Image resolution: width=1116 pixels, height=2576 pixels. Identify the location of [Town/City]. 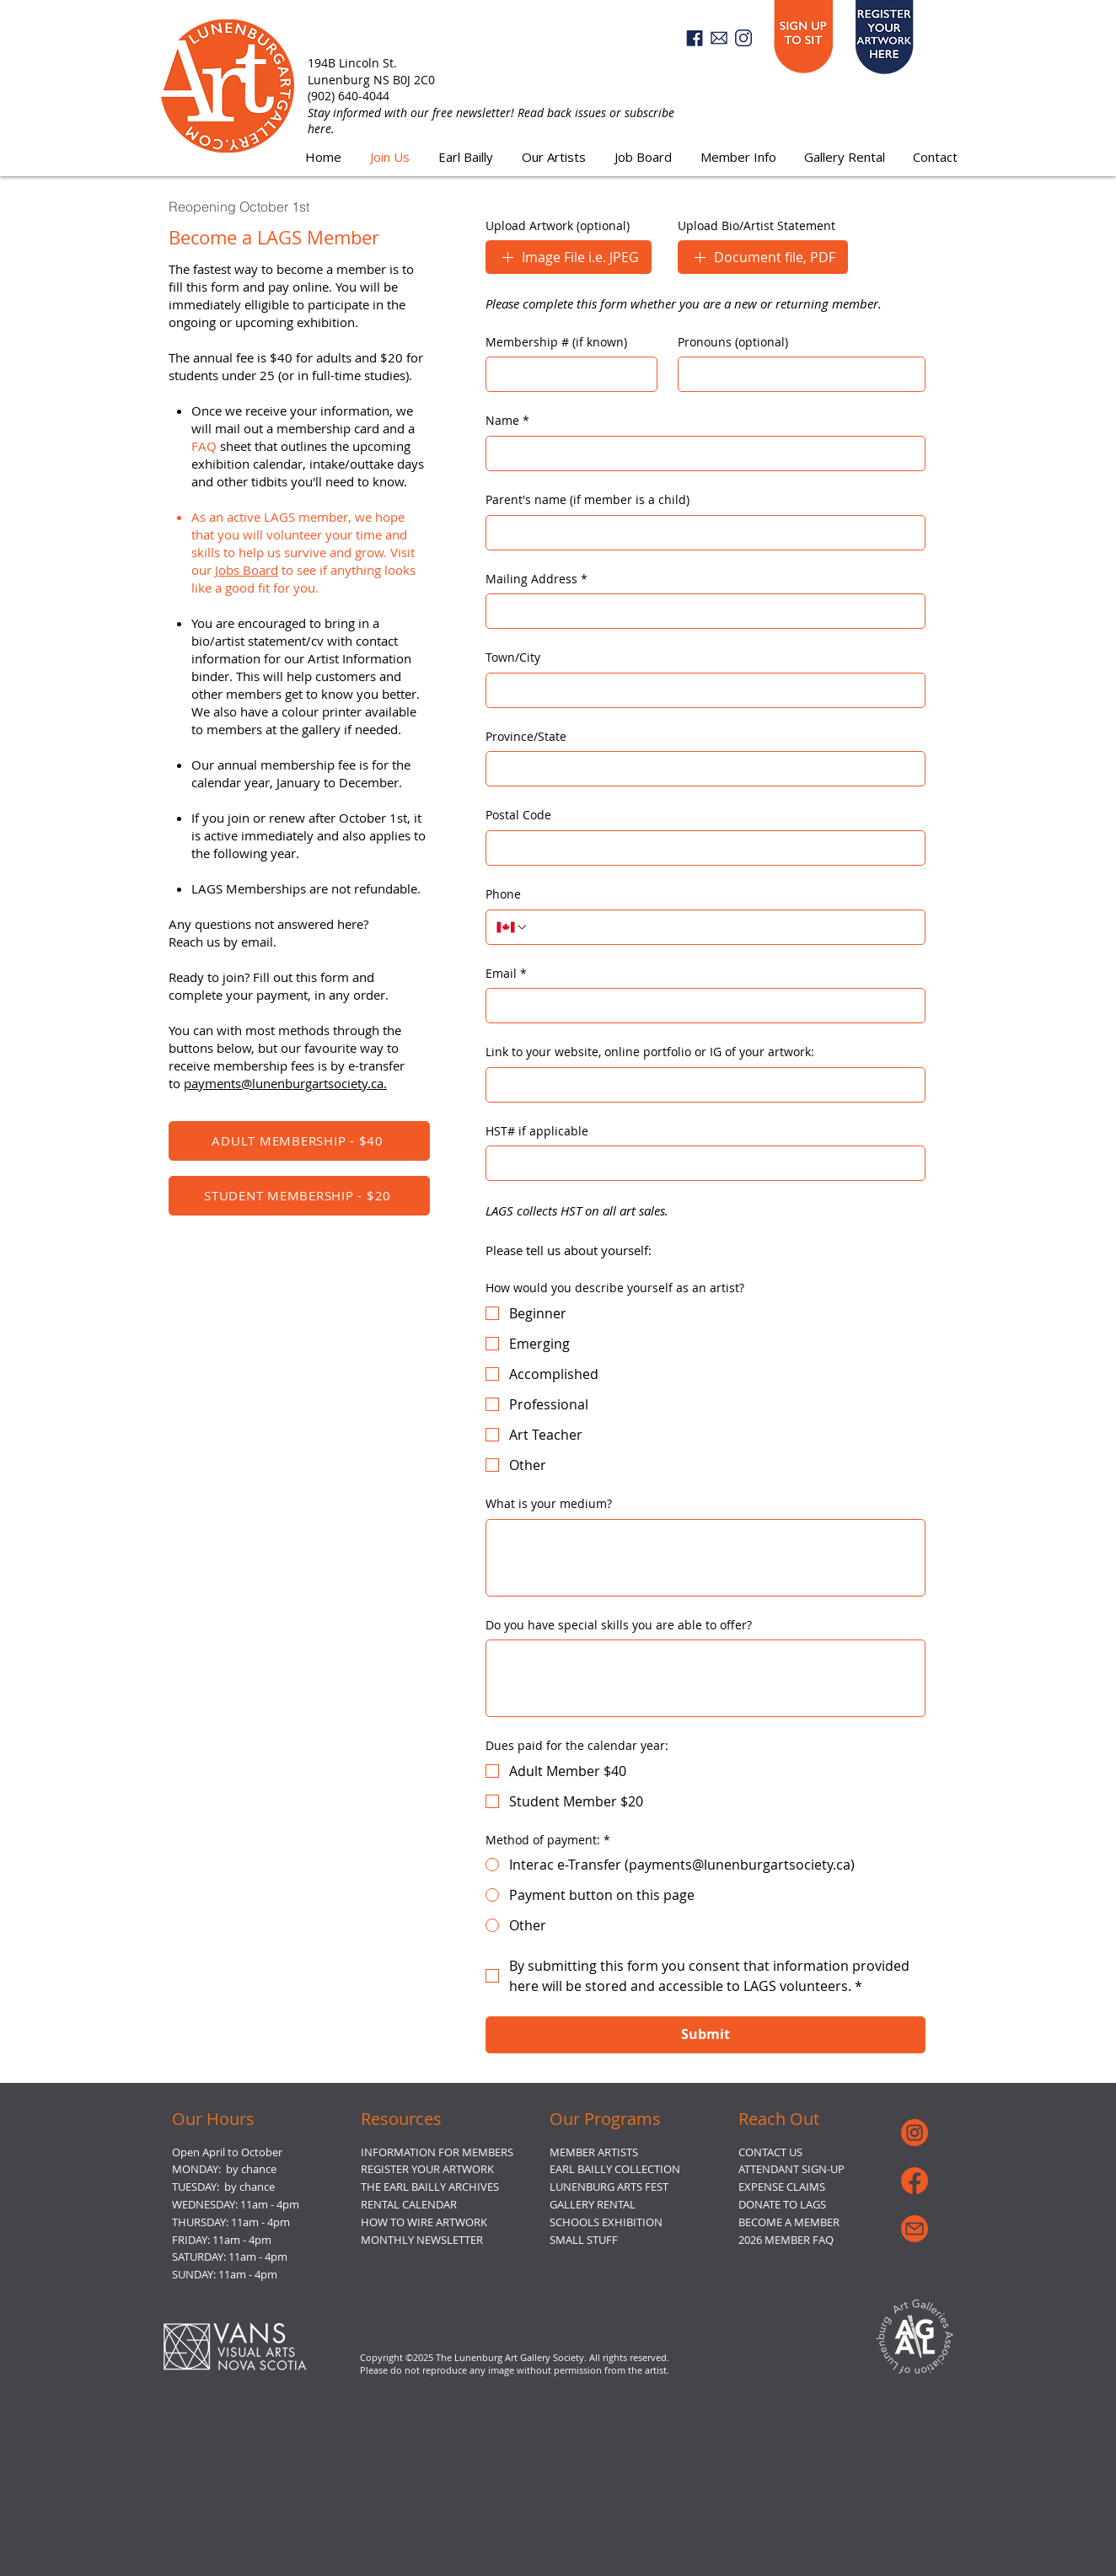
(700, 690).